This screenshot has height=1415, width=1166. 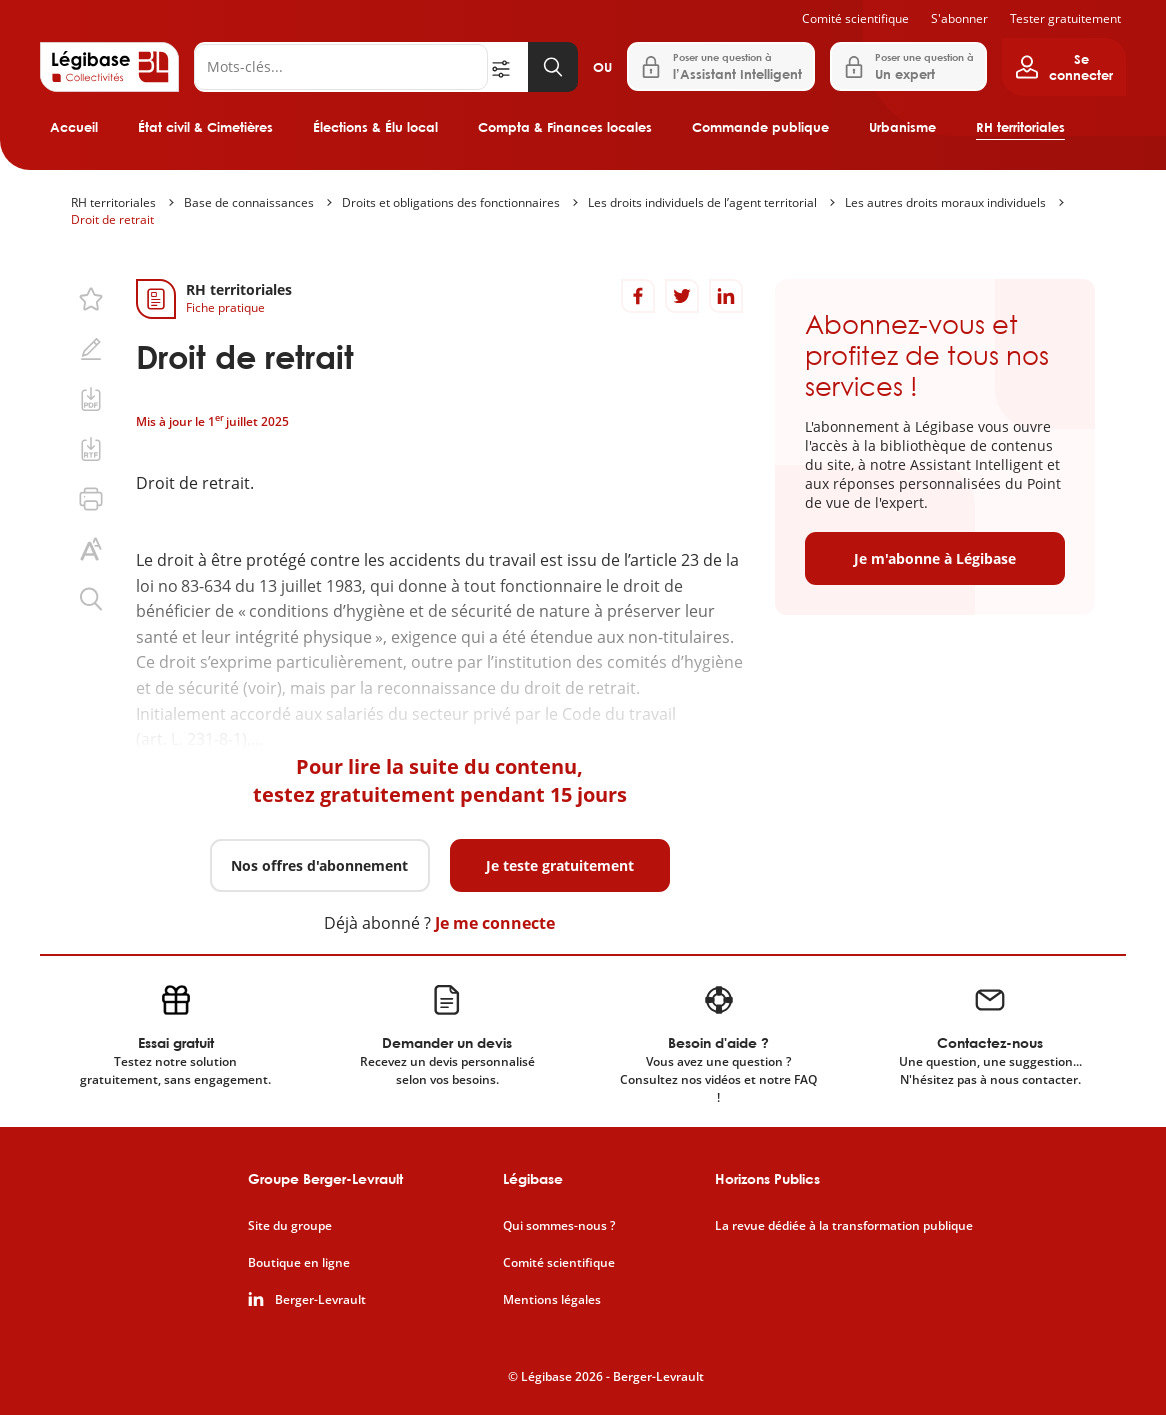 I want to click on Accueil, so click(x=74, y=127).